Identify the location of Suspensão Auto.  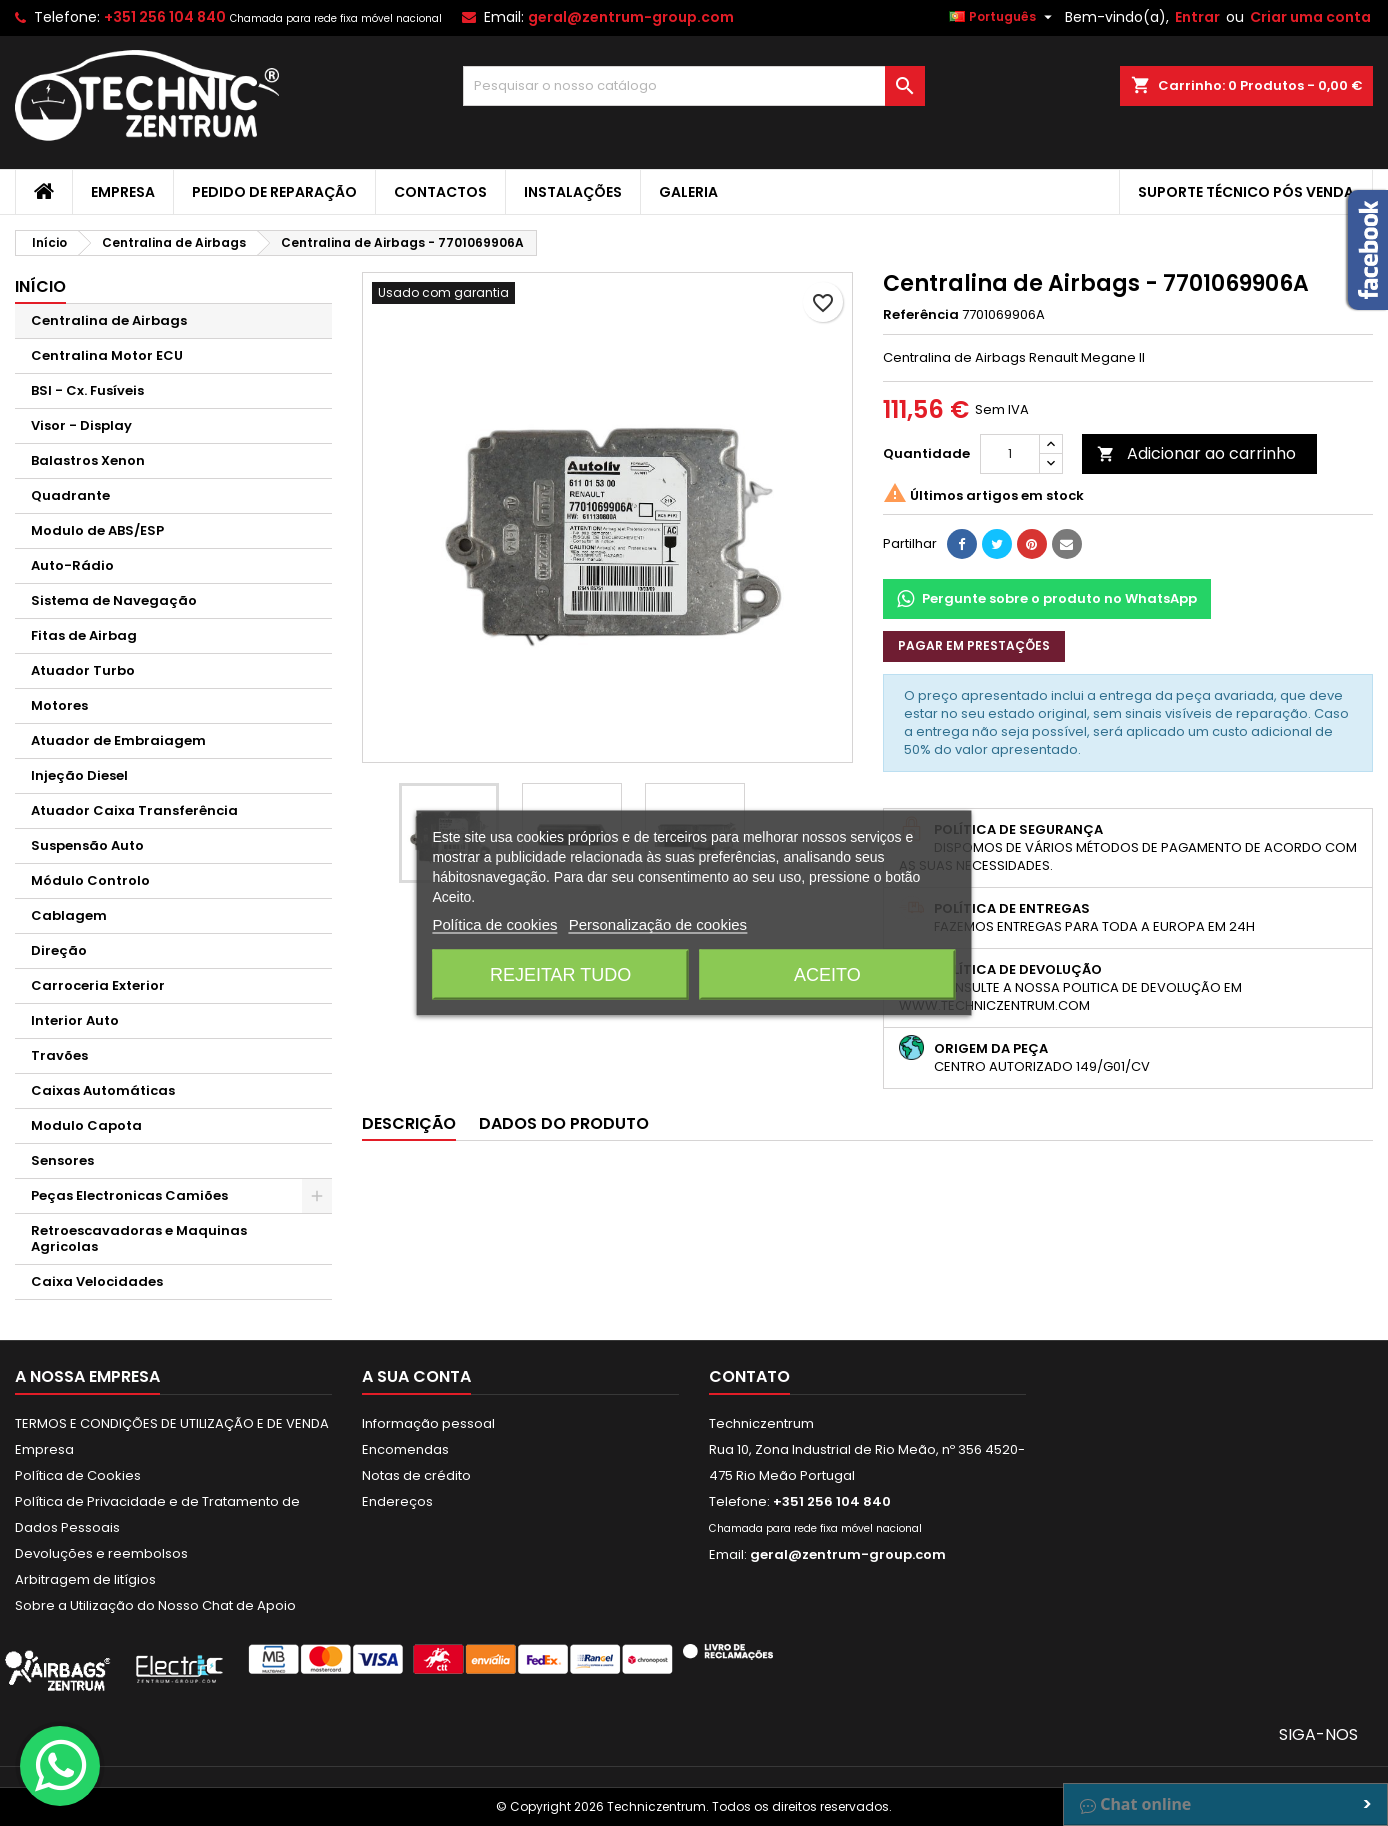
(87, 845).